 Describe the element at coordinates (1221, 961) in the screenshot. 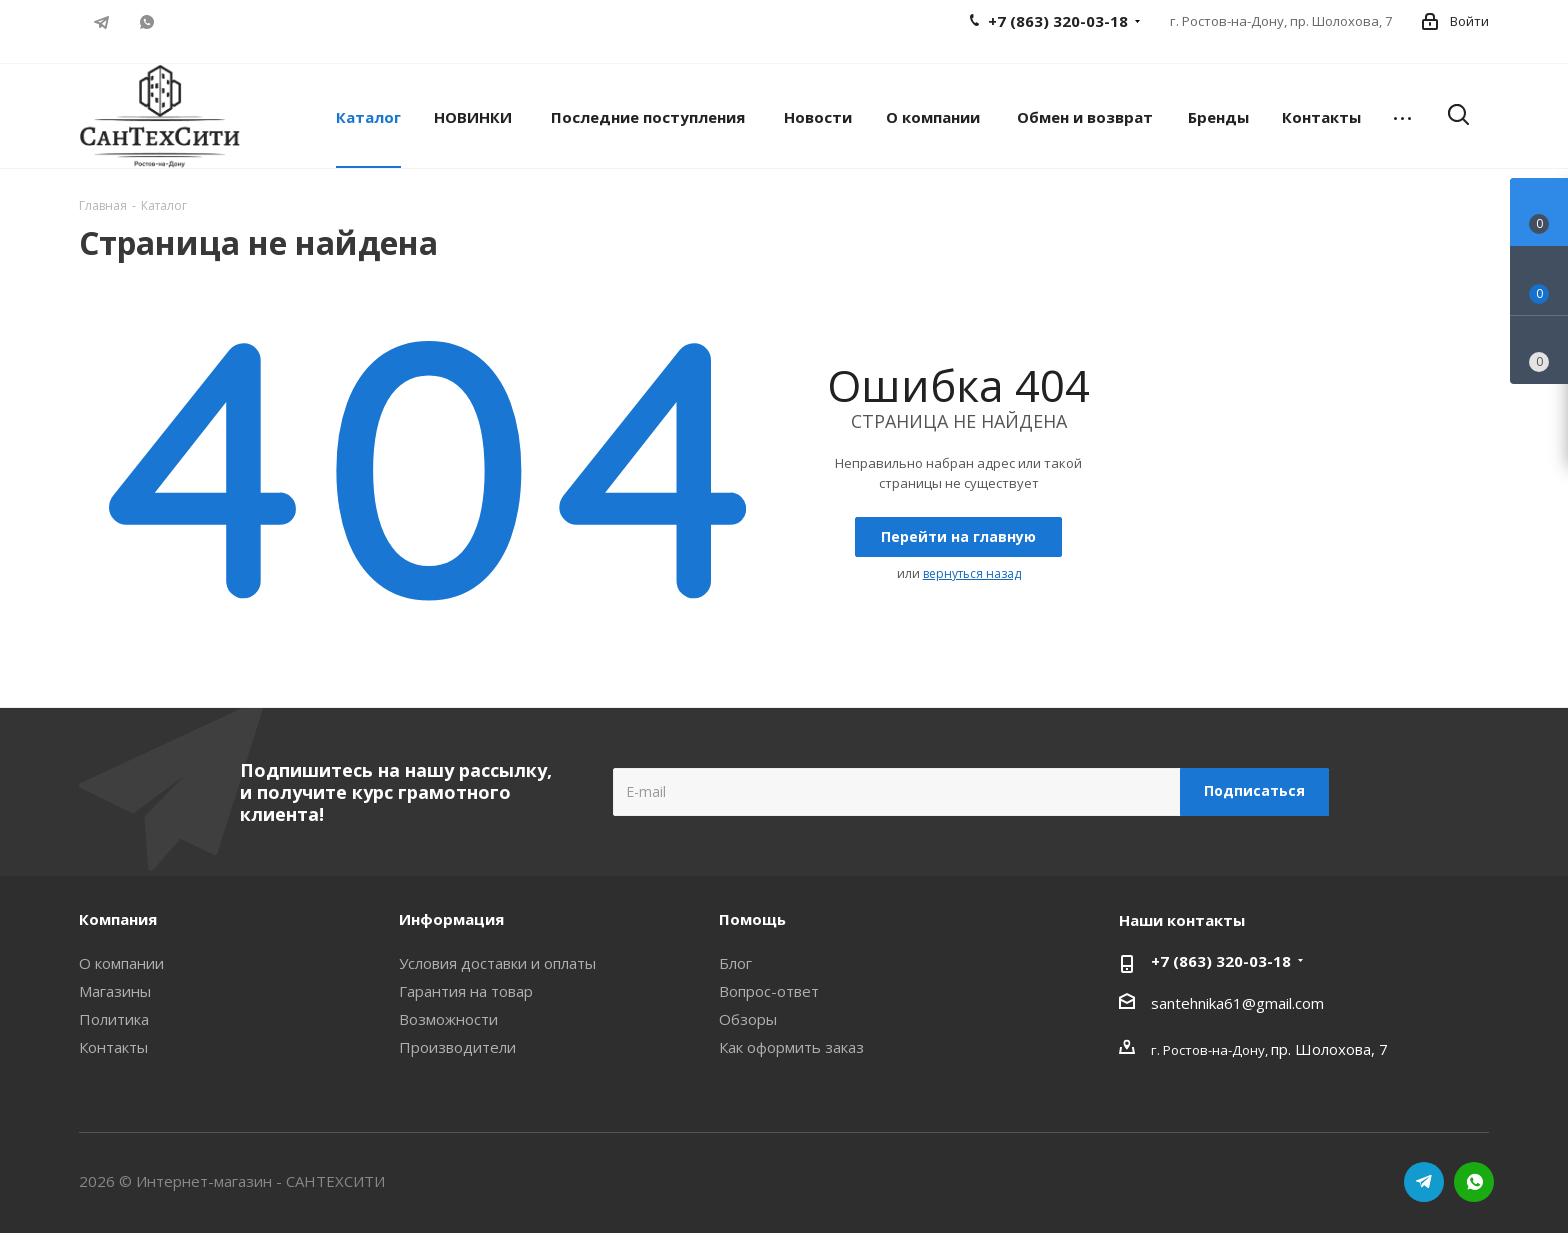

I see `+7 (863) 320-03-18` at that location.